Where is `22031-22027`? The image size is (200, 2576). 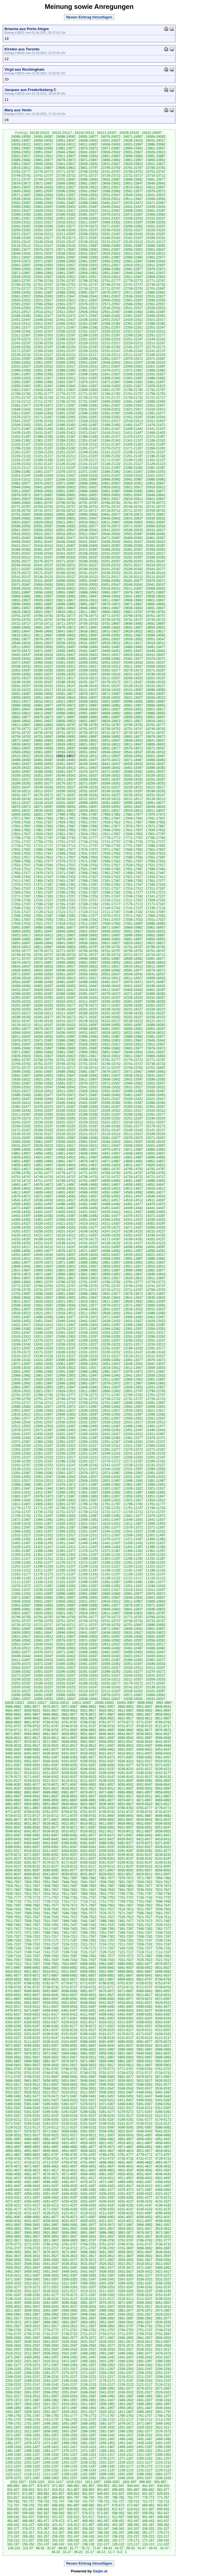 22031-22027 is located at coordinates (21, 366).